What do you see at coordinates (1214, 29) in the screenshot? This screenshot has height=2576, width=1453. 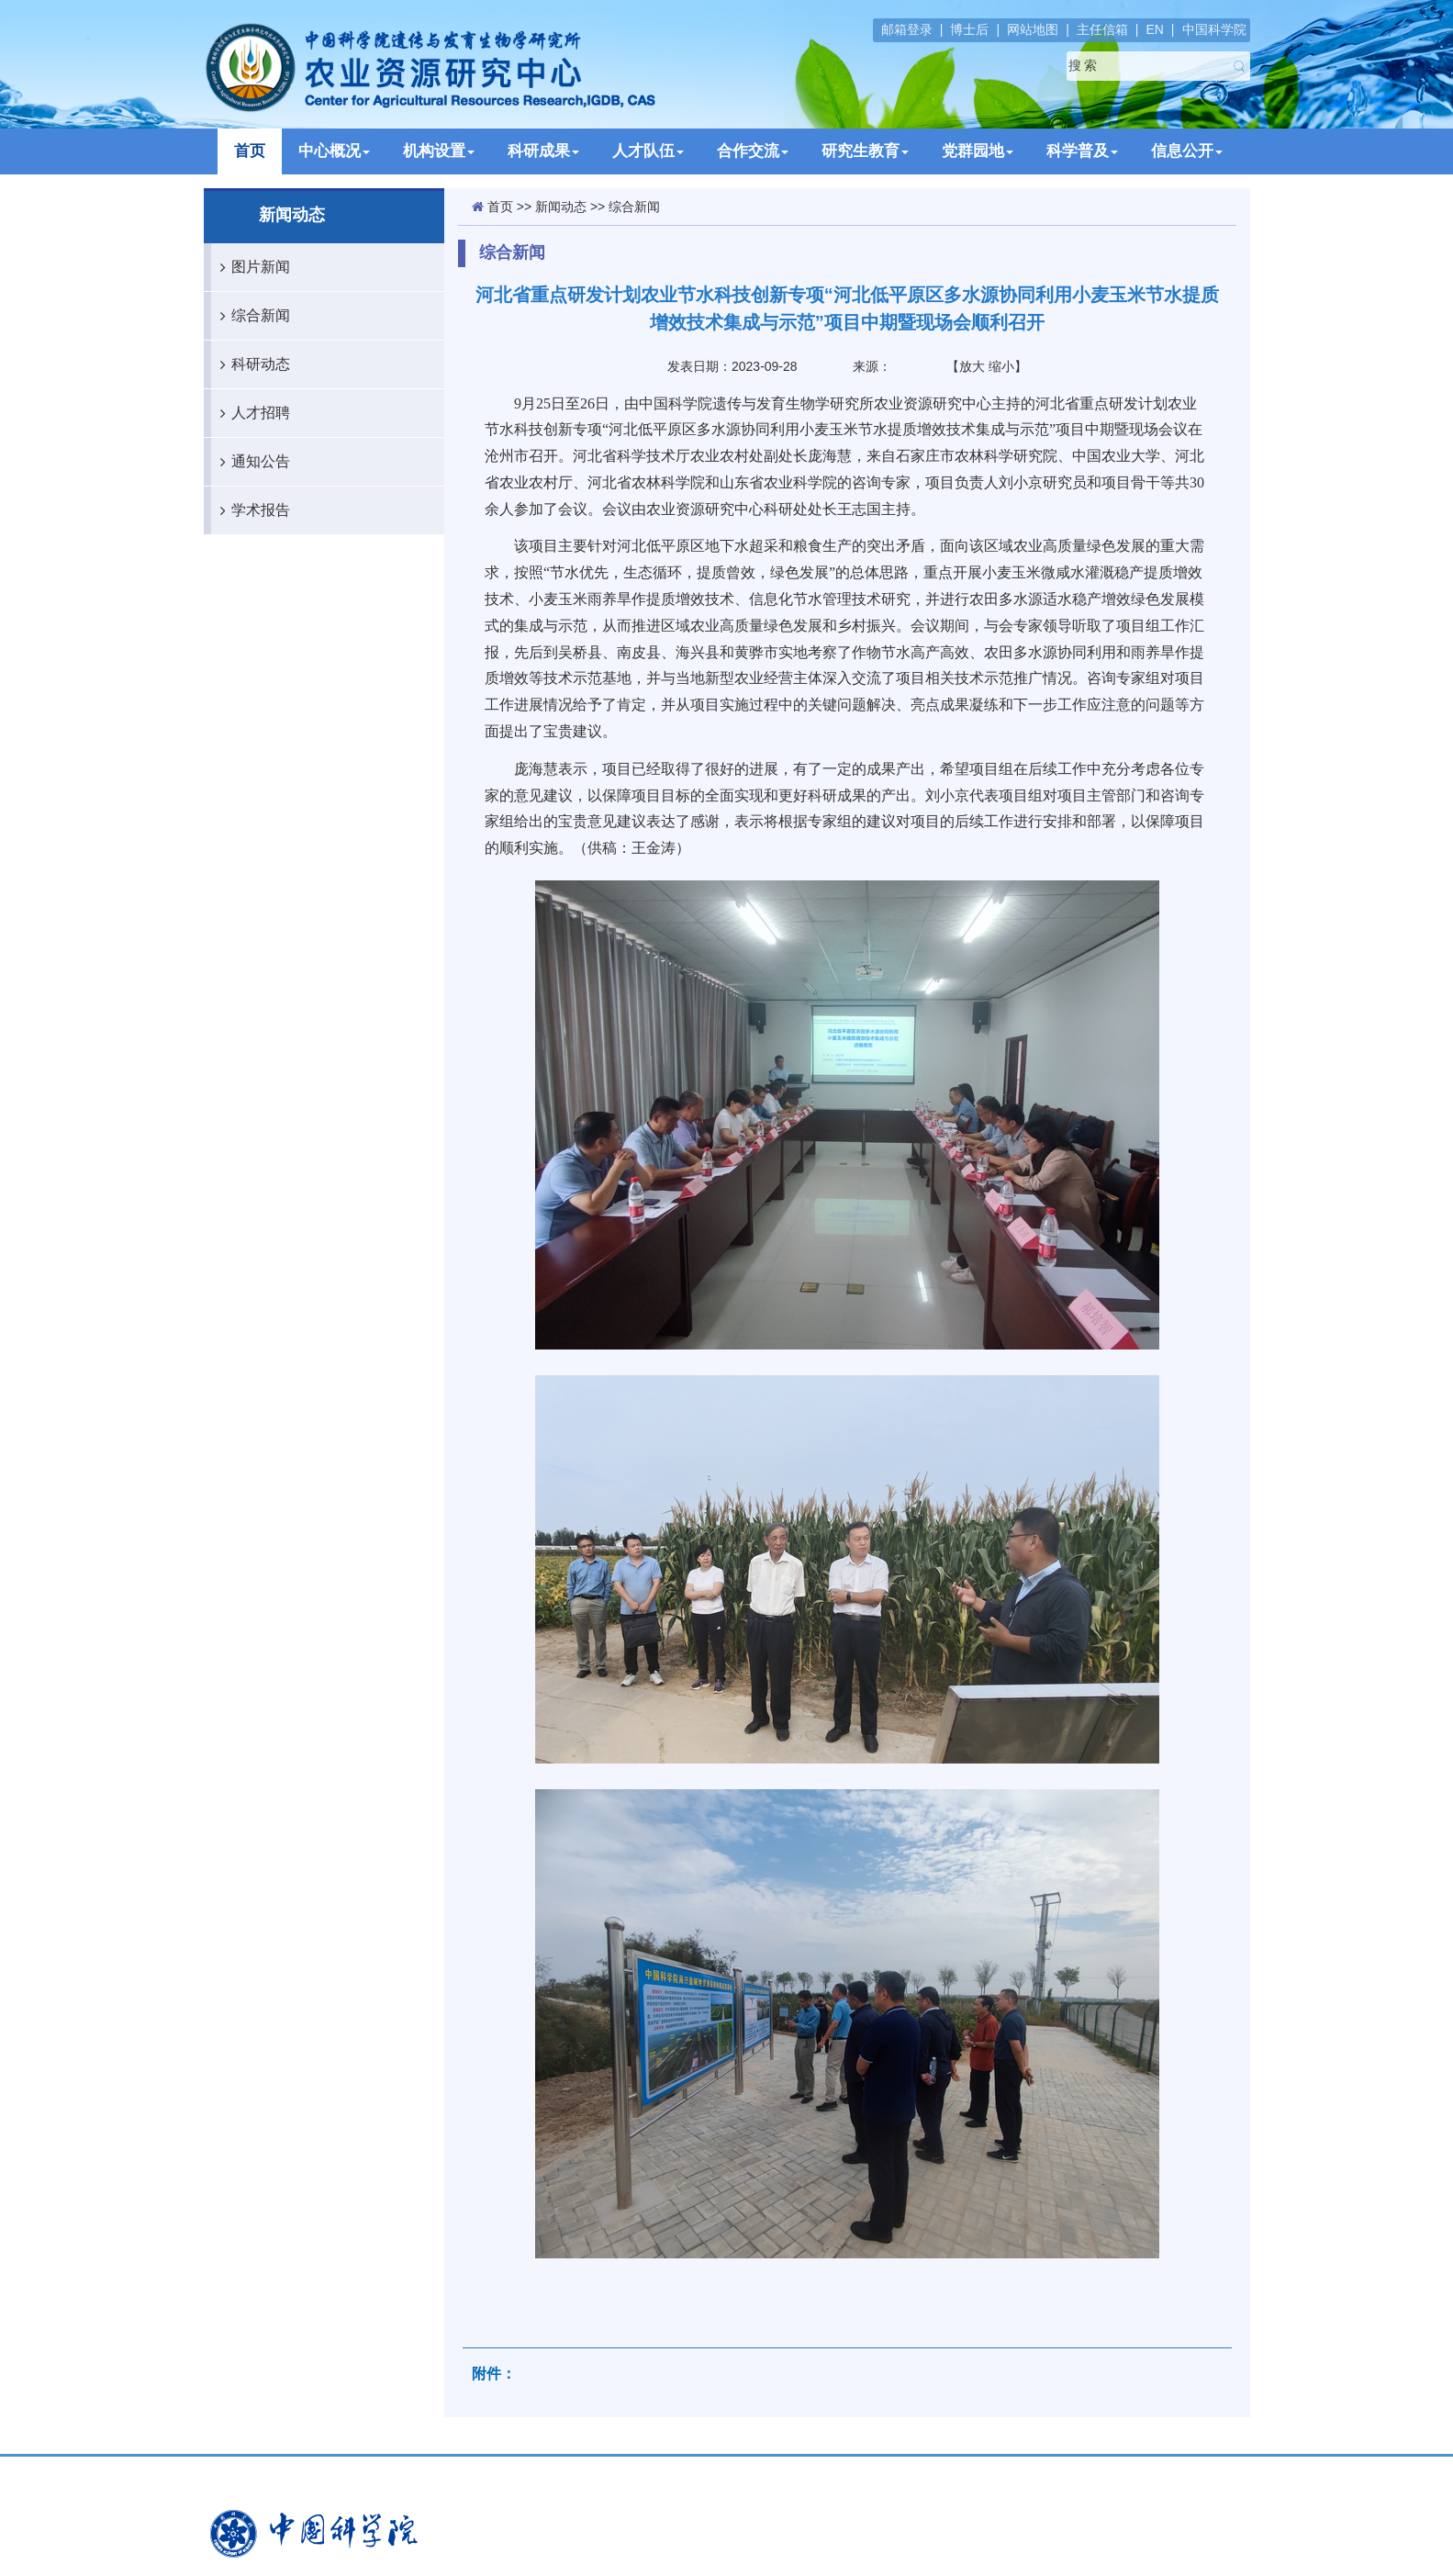 I see `中国科学院` at bounding box center [1214, 29].